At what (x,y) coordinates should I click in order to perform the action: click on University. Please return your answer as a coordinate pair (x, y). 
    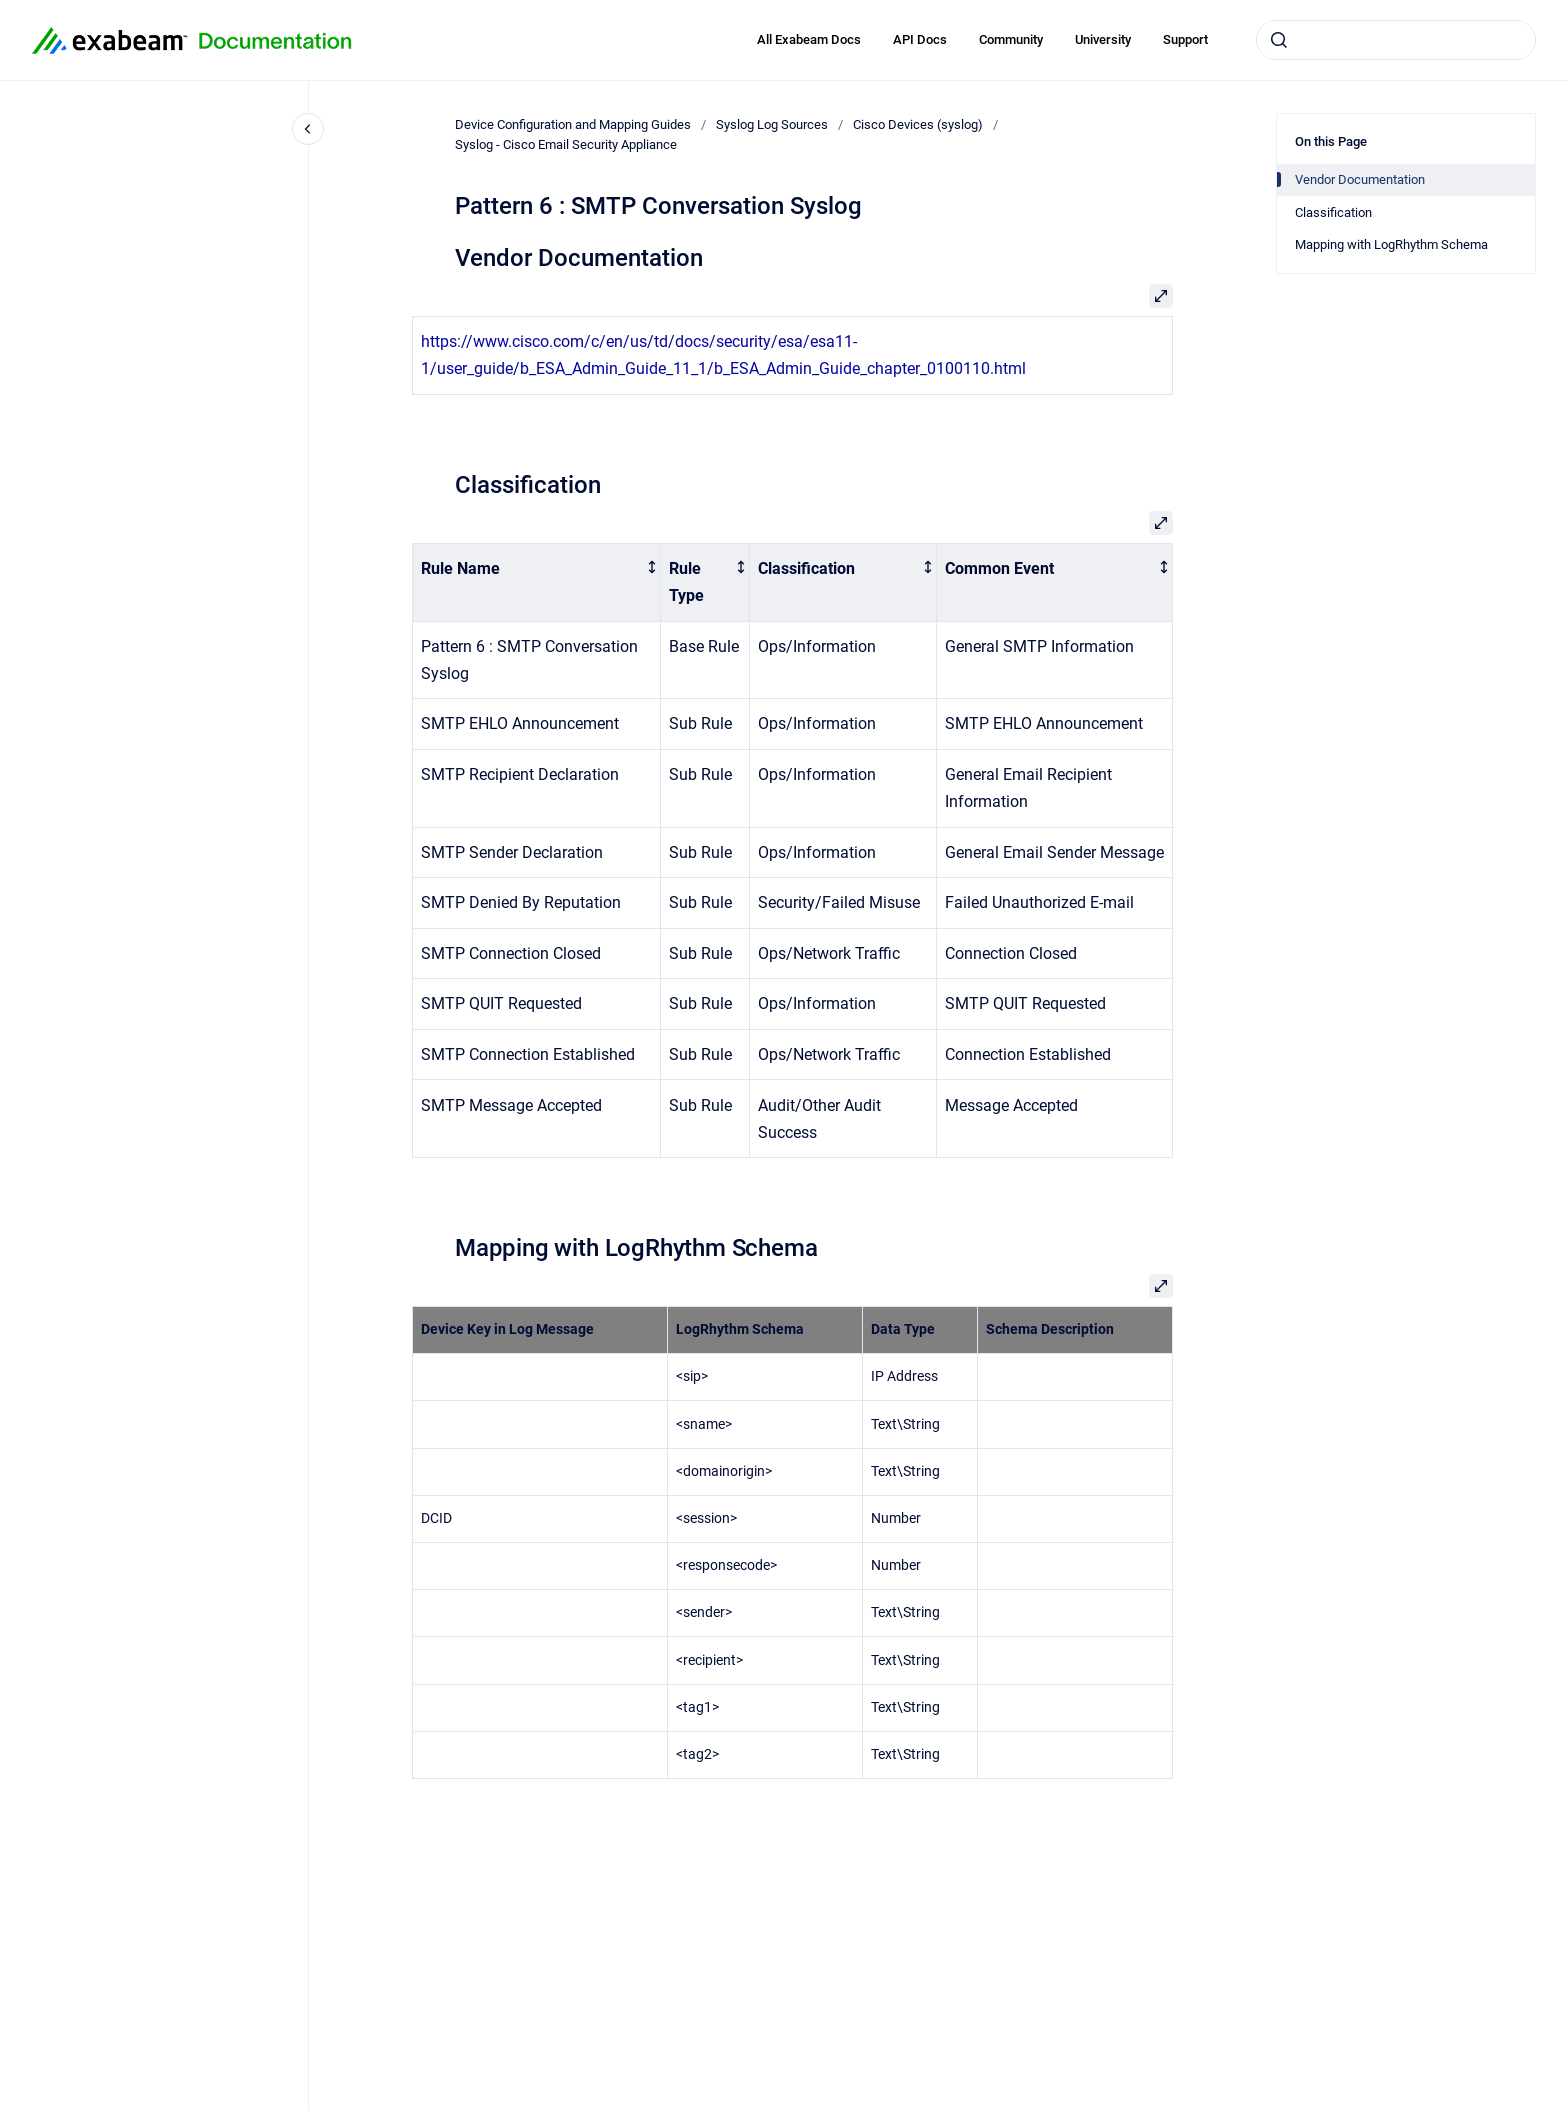
    Looking at the image, I should click on (1103, 39).